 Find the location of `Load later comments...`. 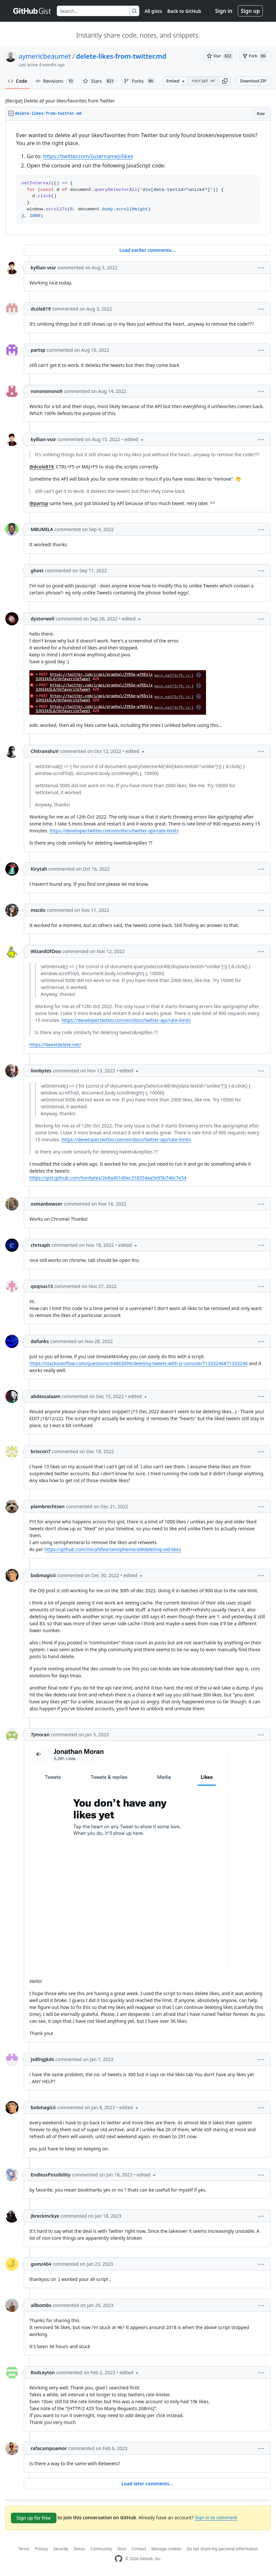

Load later comments... is located at coordinates (147, 2483).